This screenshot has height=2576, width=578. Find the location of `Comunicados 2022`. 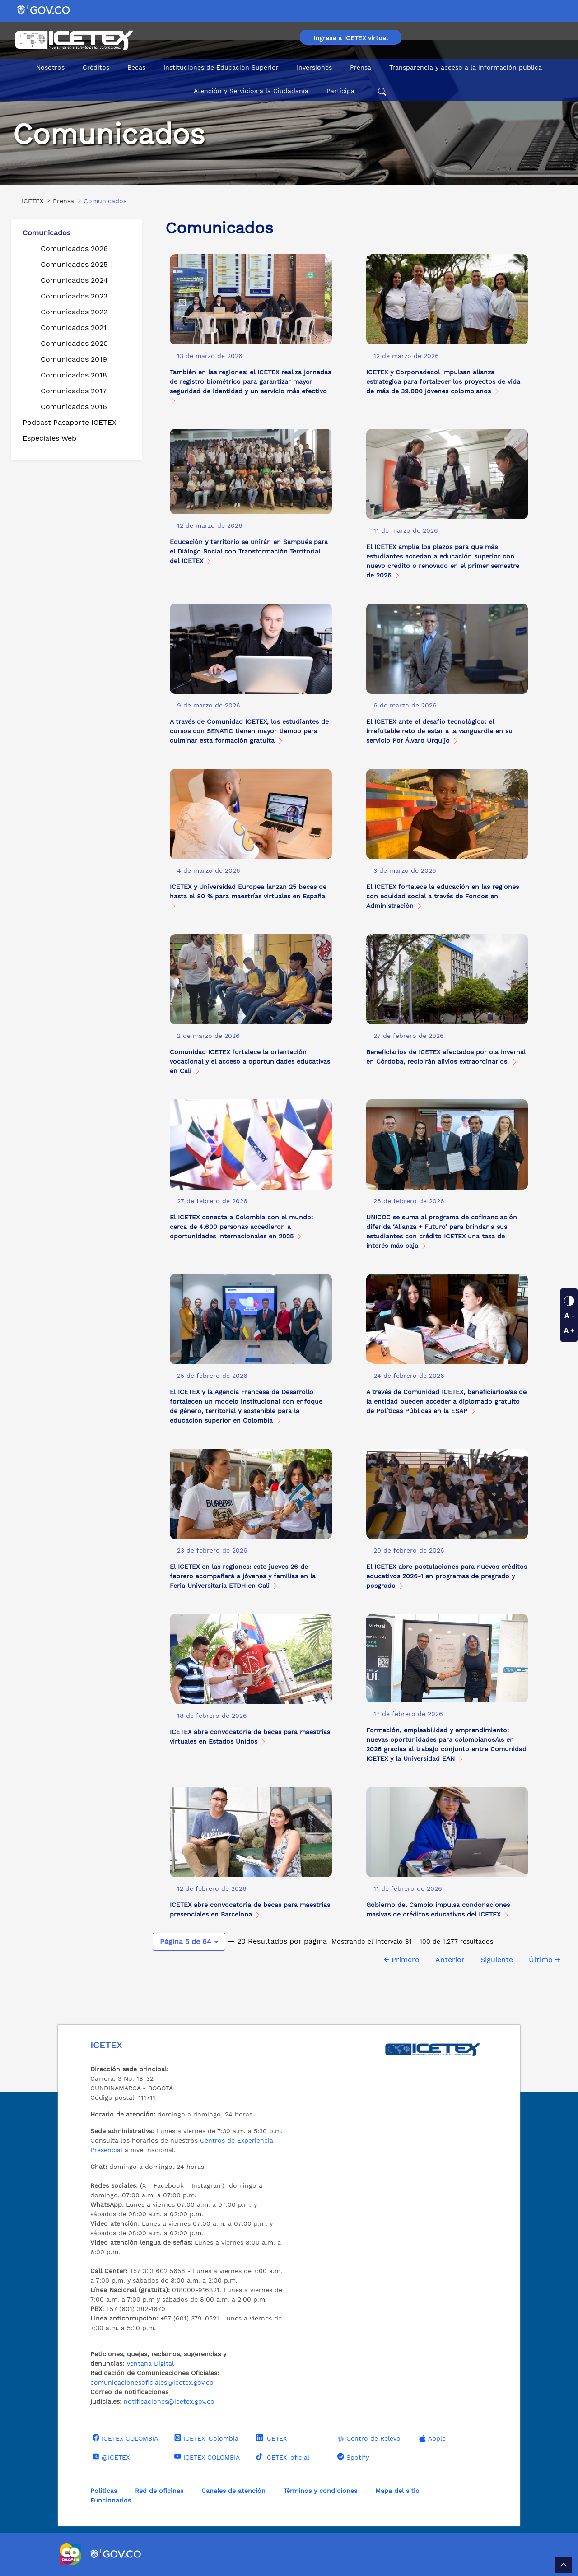

Comunicados 2022 is located at coordinates (74, 311).